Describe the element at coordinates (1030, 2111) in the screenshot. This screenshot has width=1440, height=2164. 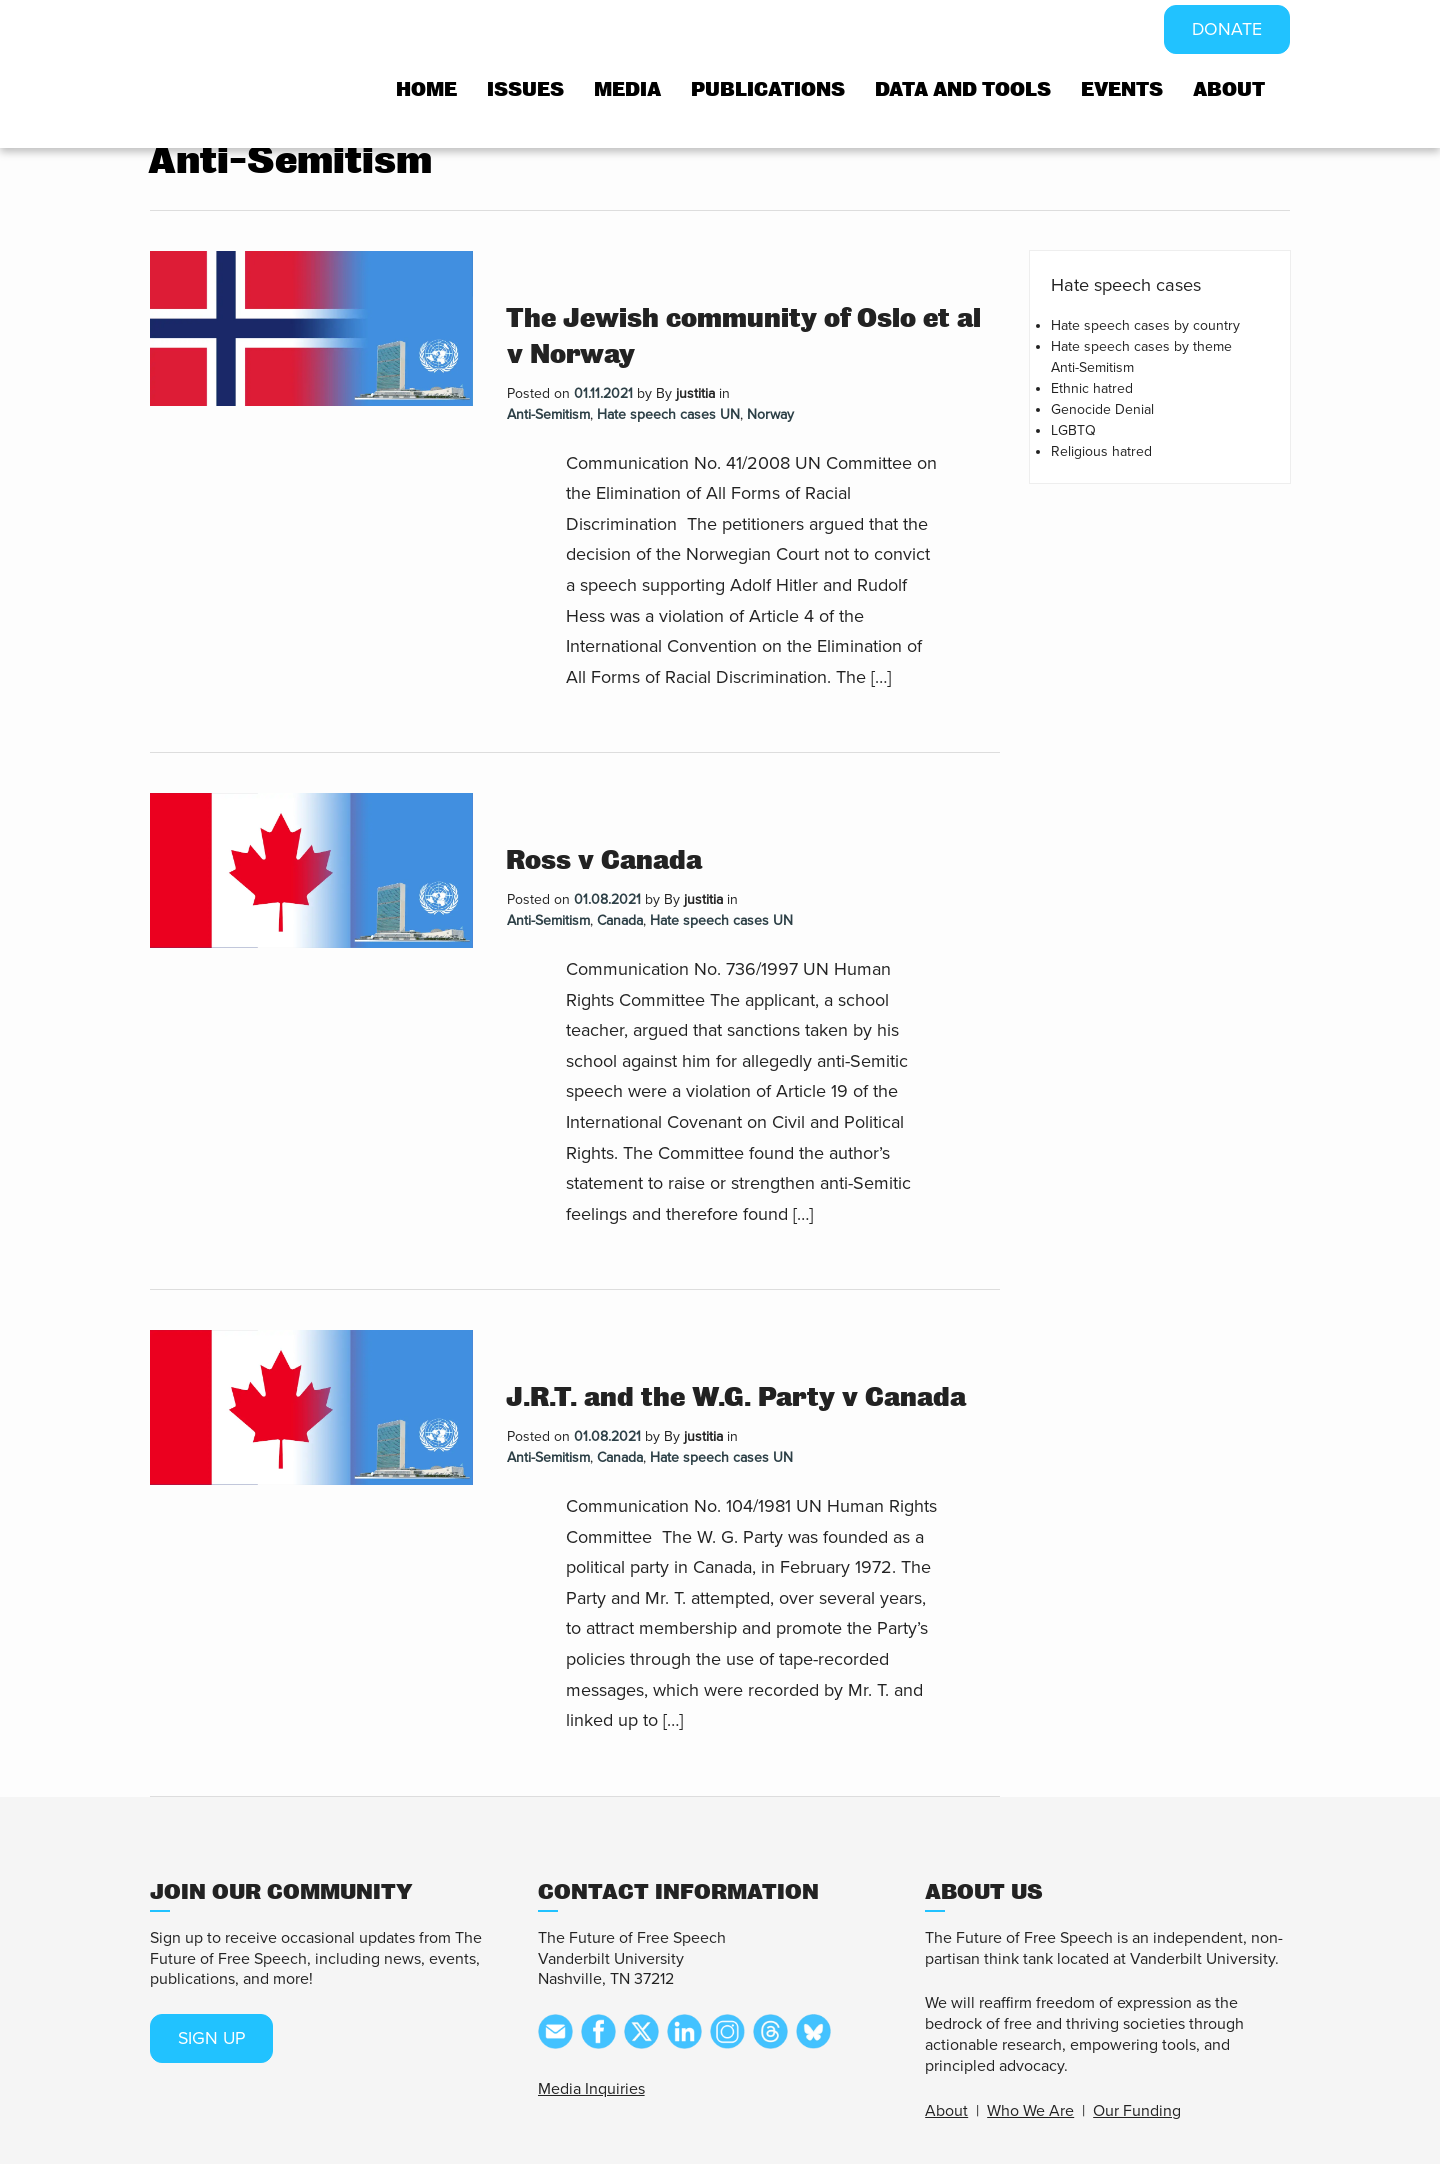
I see `Who We Are` at that location.